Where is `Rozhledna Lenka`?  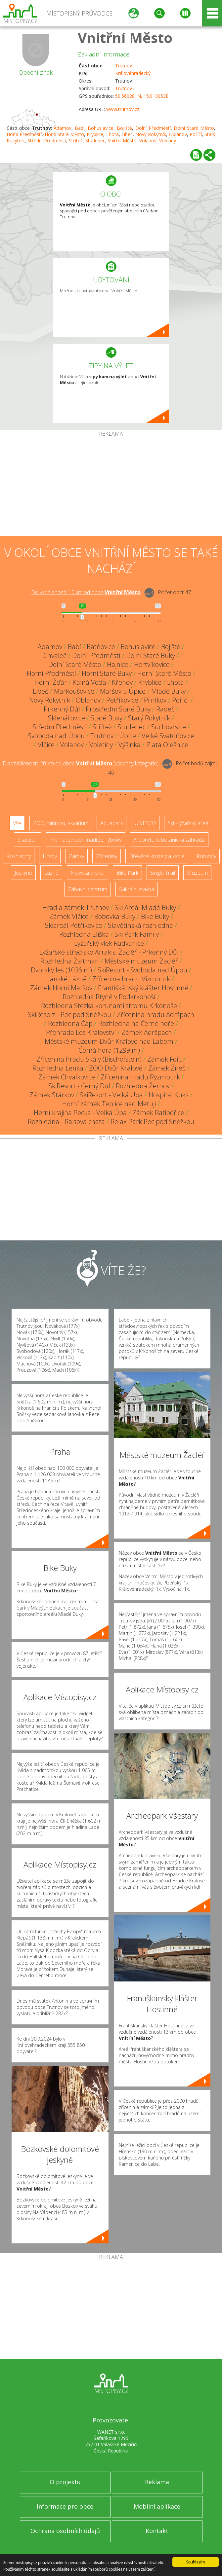
Rozhledna Lenka is located at coordinates (57, 1068).